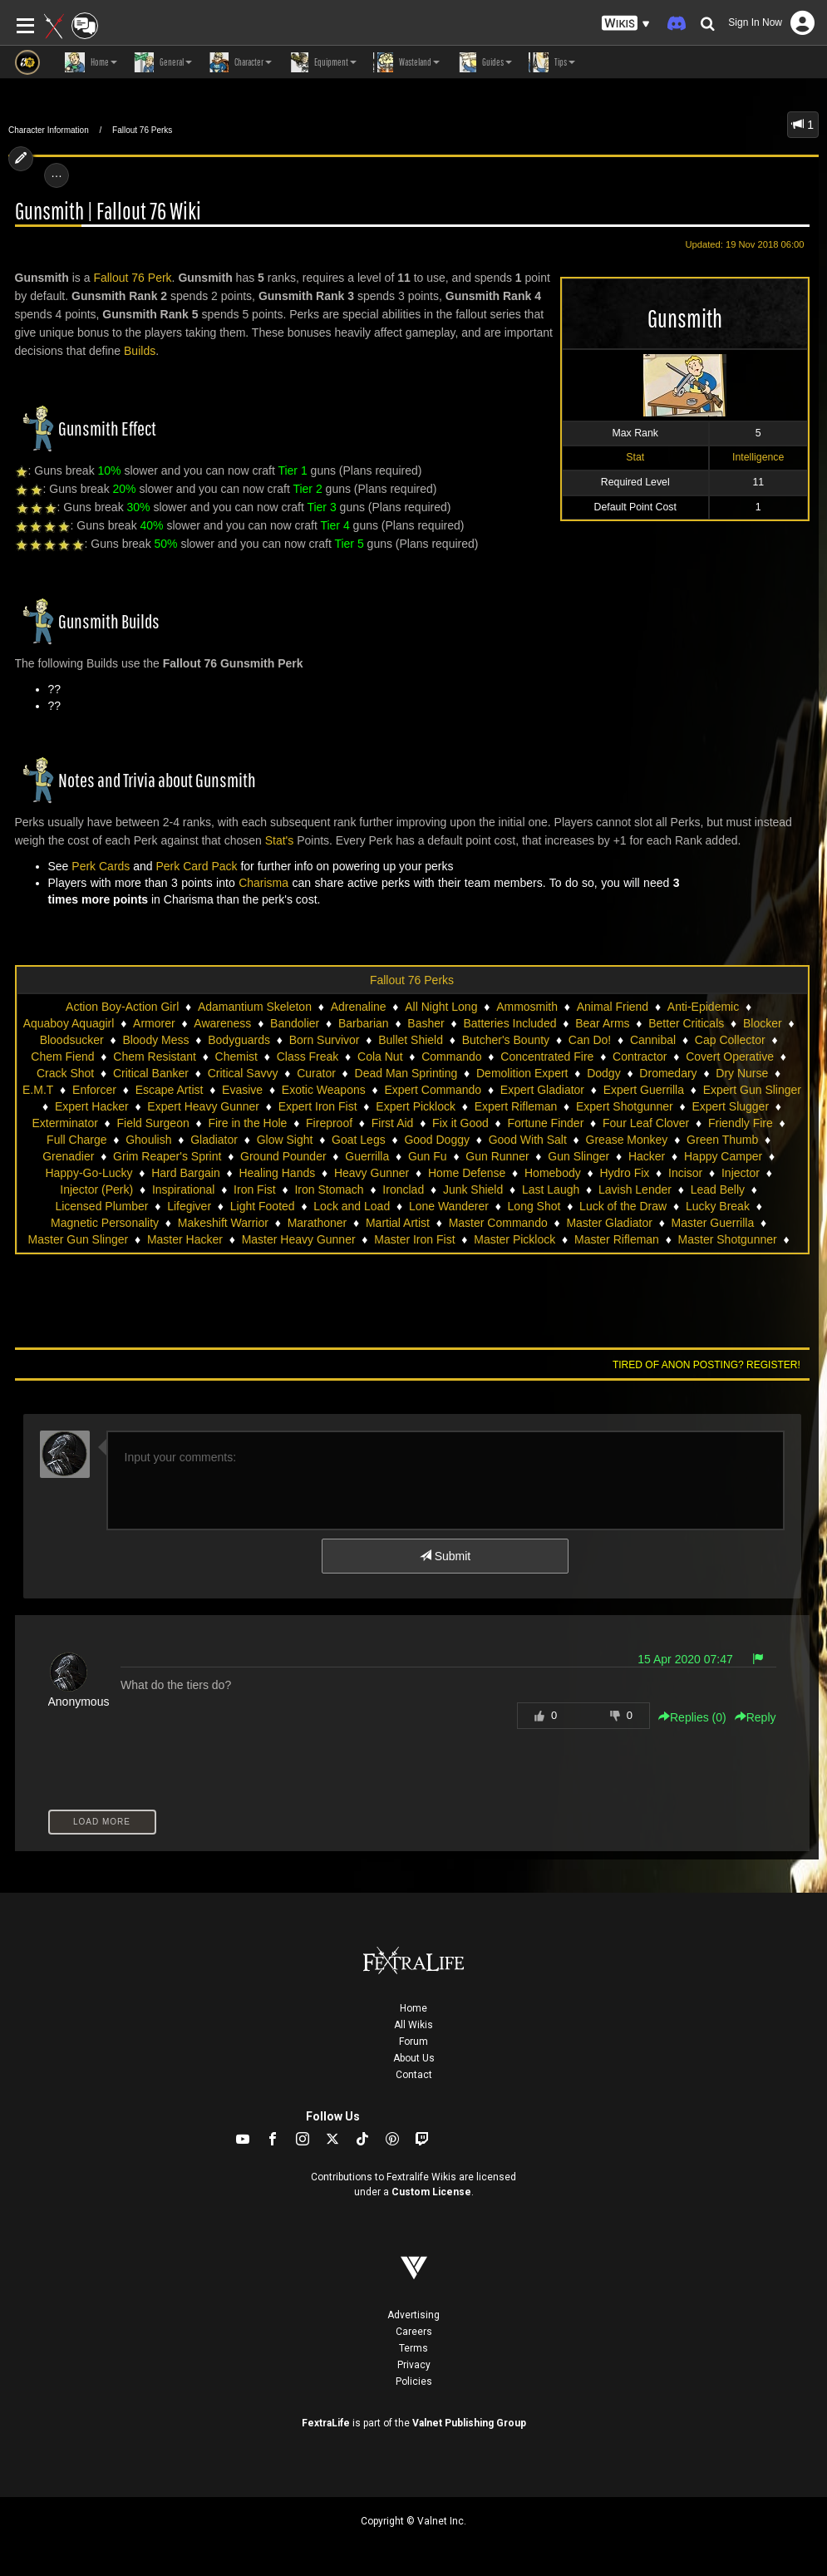 The width and height of the screenshot is (827, 2576). Describe the element at coordinates (294, 1023) in the screenshot. I see `Bandolier` at that location.